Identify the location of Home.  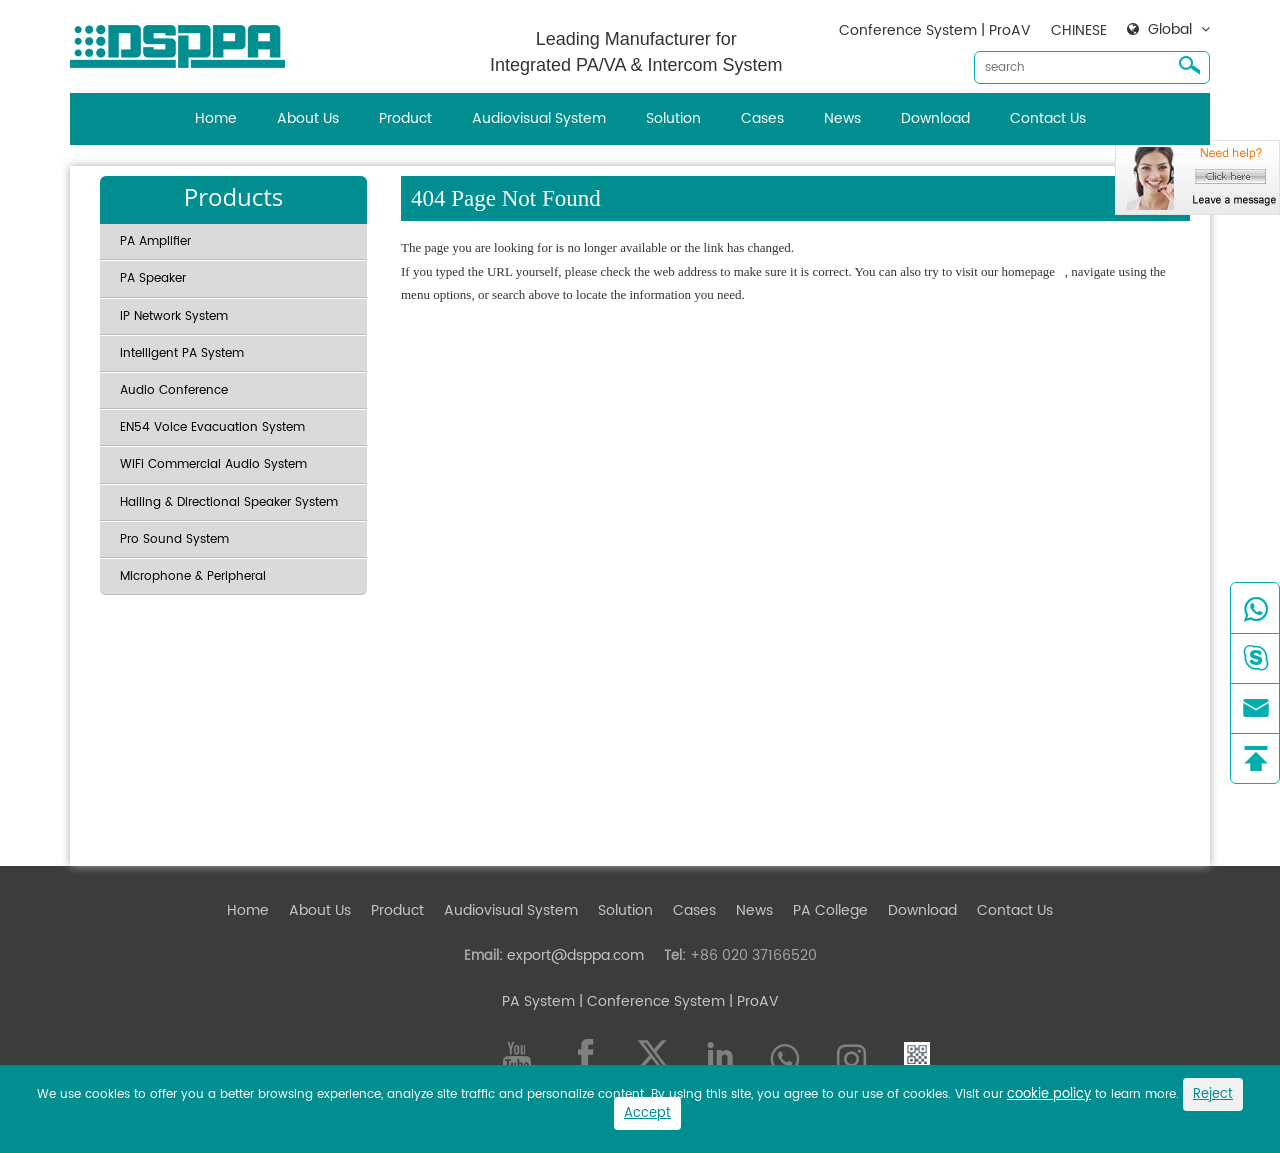
(216, 118).